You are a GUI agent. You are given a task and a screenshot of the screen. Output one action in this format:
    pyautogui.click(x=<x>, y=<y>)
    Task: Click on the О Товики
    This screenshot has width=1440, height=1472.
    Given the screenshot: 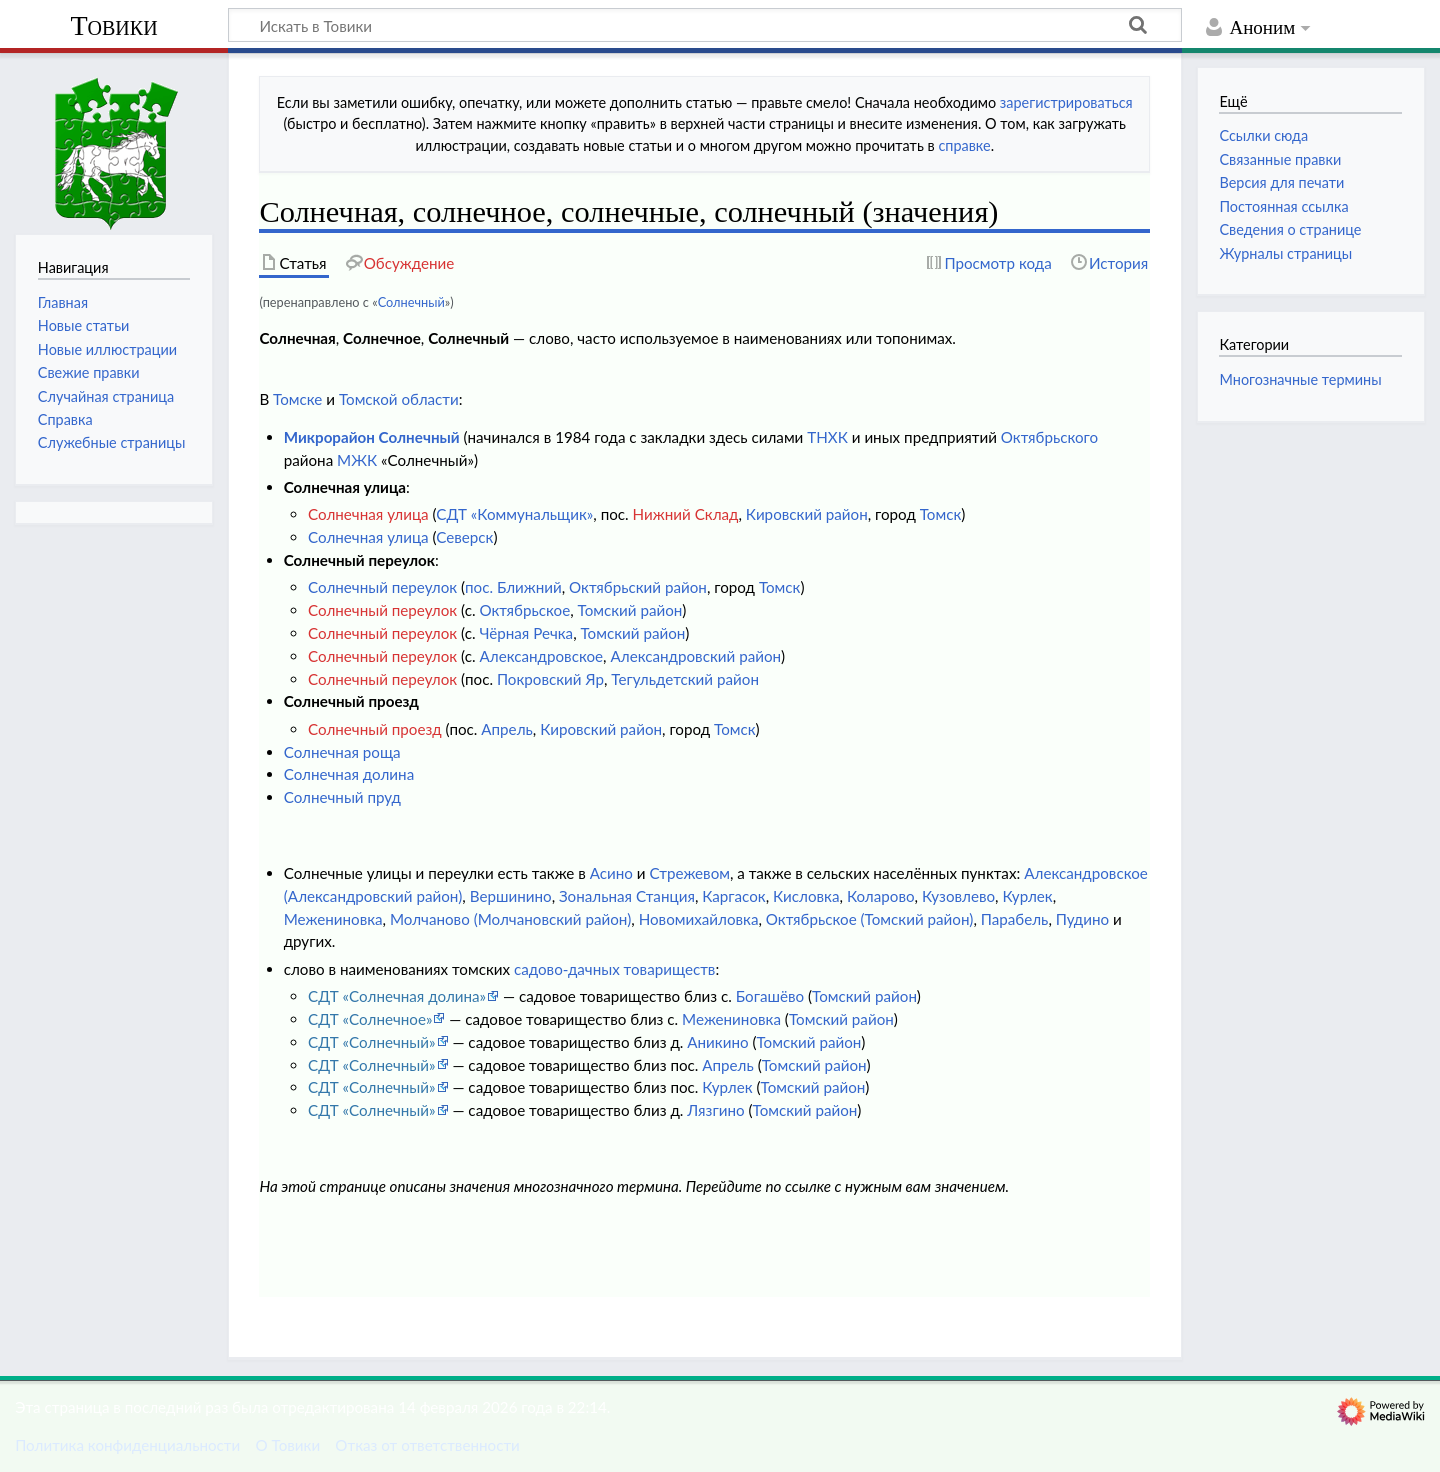 What is the action you would take?
    pyautogui.click(x=287, y=1445)
    